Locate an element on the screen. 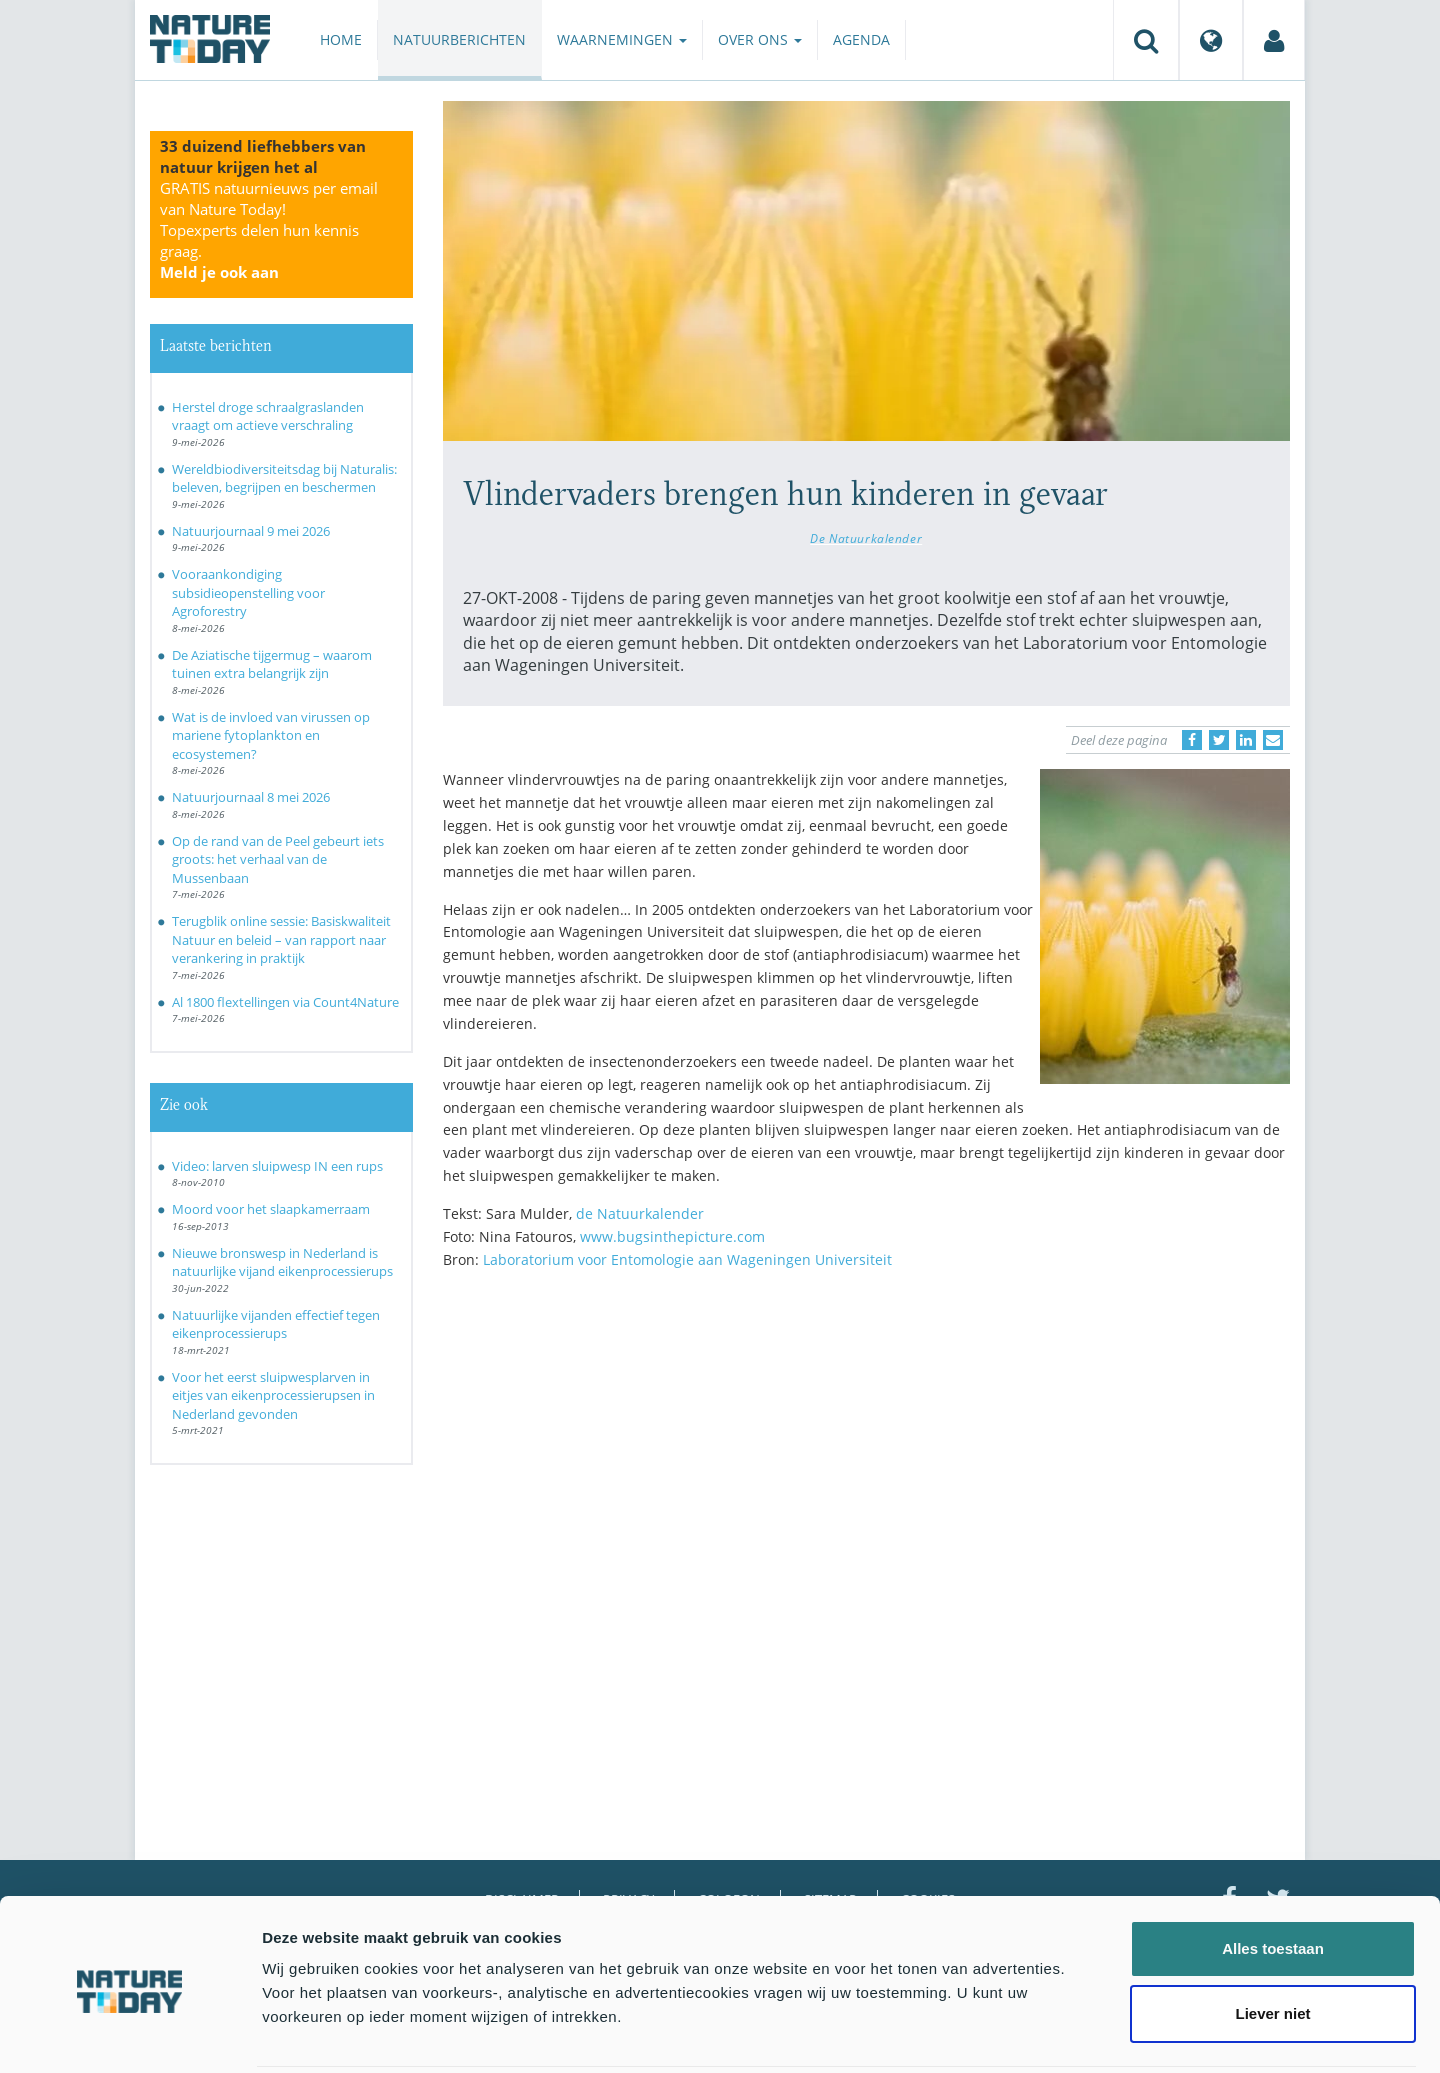 The width and height of the screenshot is (1440, 2073). Natuurjournaal 9 mei 2026 is located at coordinates (251, 531).